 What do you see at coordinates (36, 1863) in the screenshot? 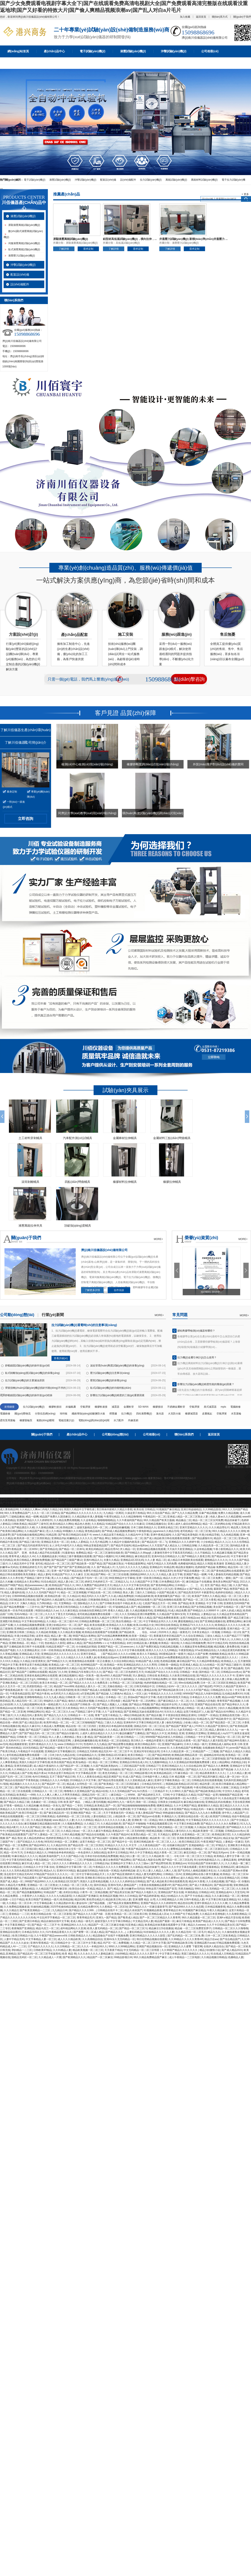
I see `麻豆91成人精品一区二区` at bounding box center [36, 1863].